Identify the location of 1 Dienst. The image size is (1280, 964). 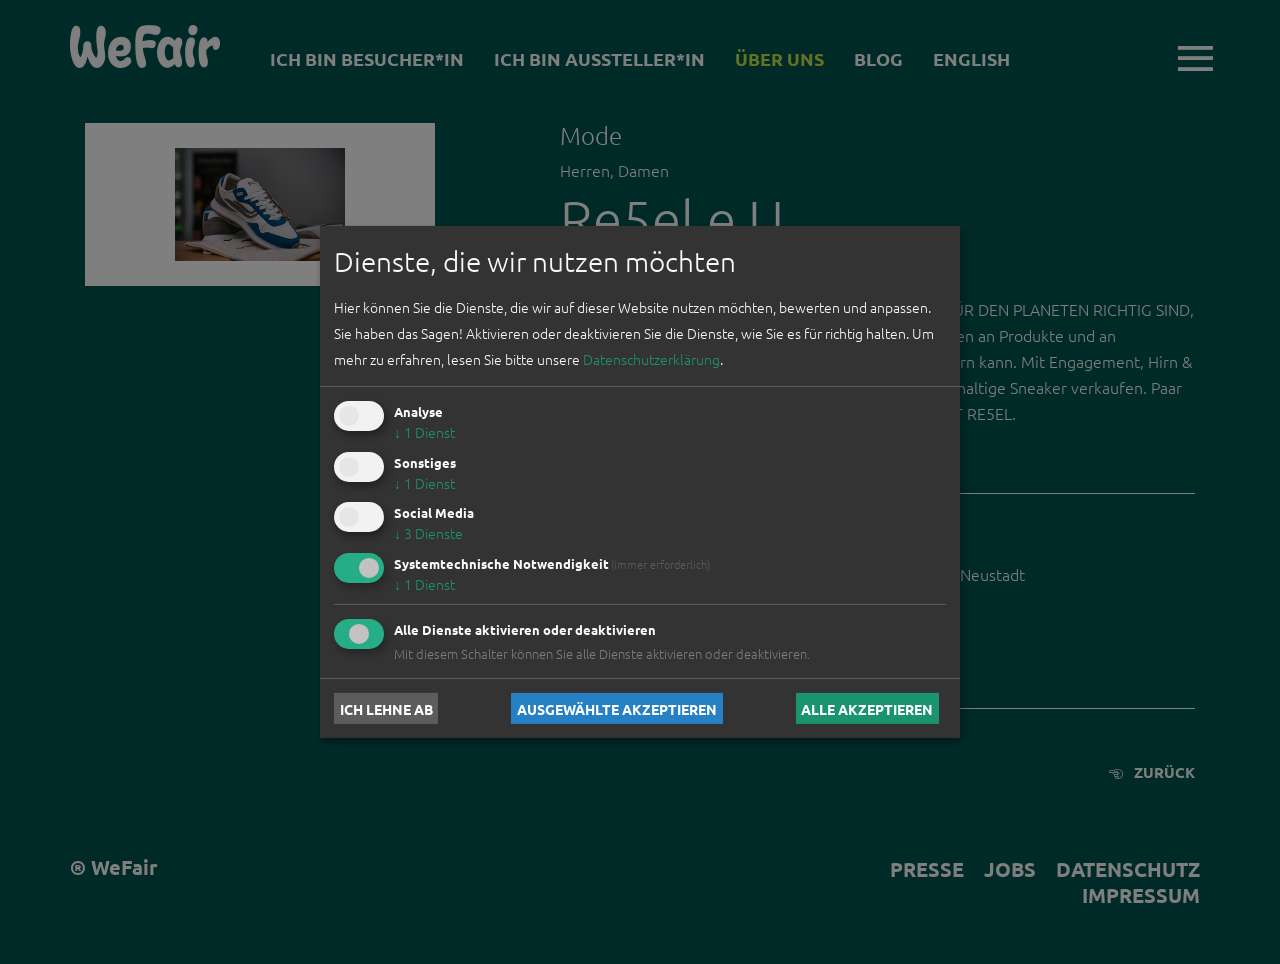
(424, 432).